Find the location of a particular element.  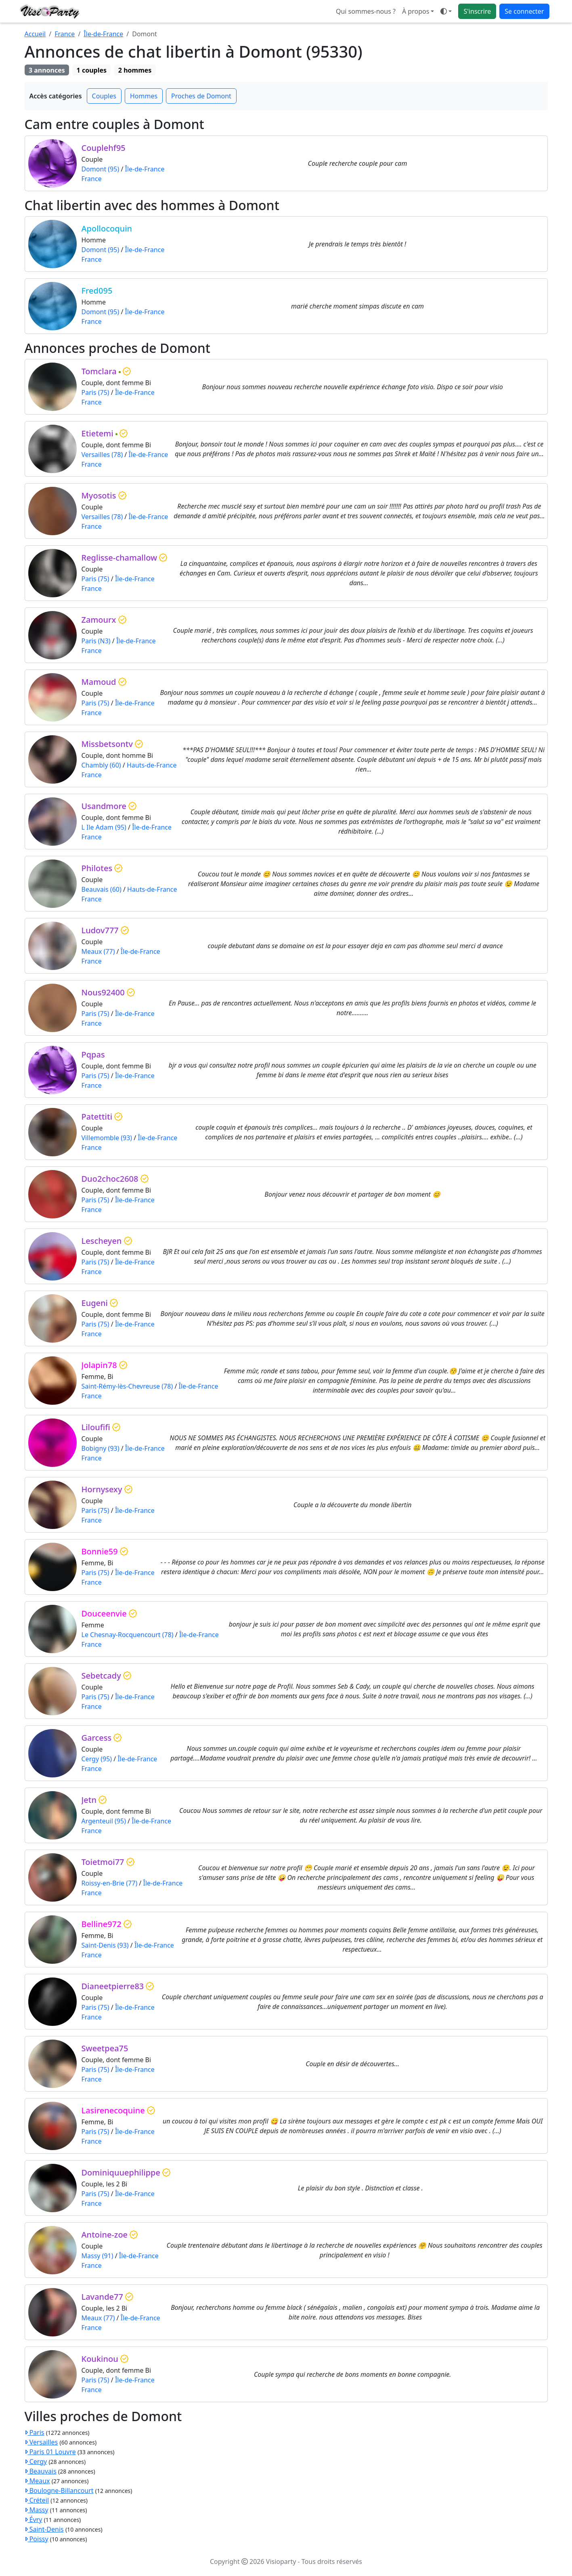

Accueil is located at coordinates (35, 33).